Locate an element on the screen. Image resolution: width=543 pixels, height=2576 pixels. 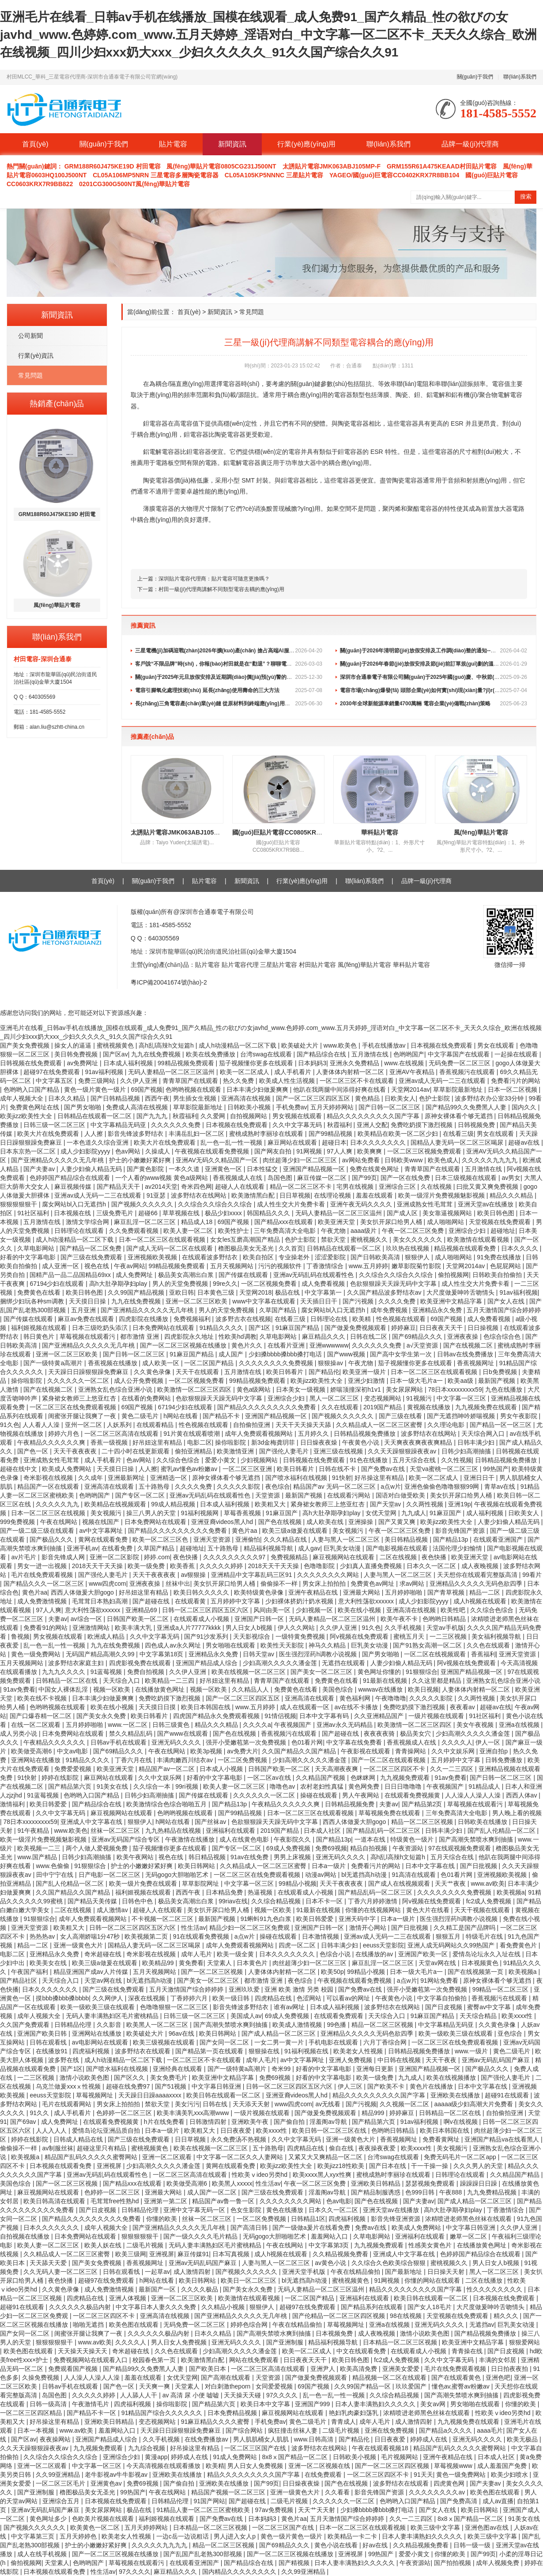
西西人体av is located at coordinates (522, 1795).